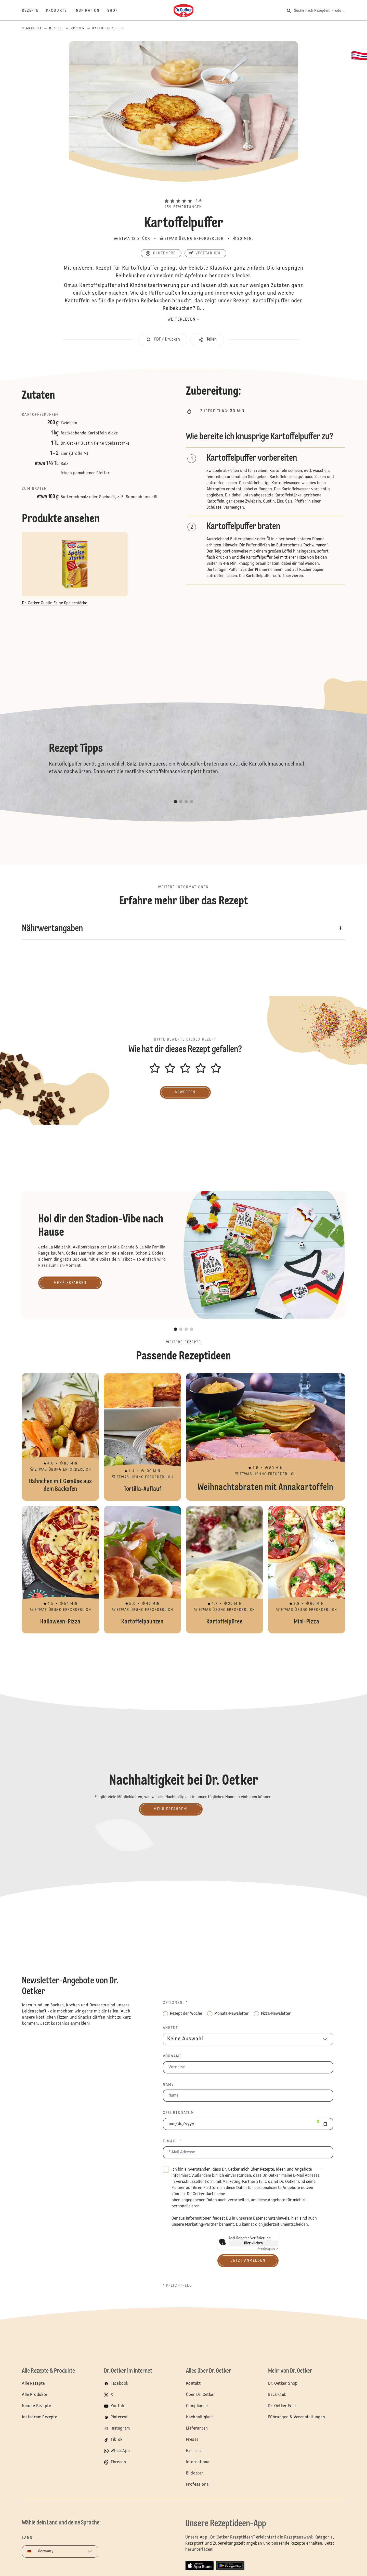 The width and height of the screenshot is (367, 2576). I want to click on [button], so click(183, 192).